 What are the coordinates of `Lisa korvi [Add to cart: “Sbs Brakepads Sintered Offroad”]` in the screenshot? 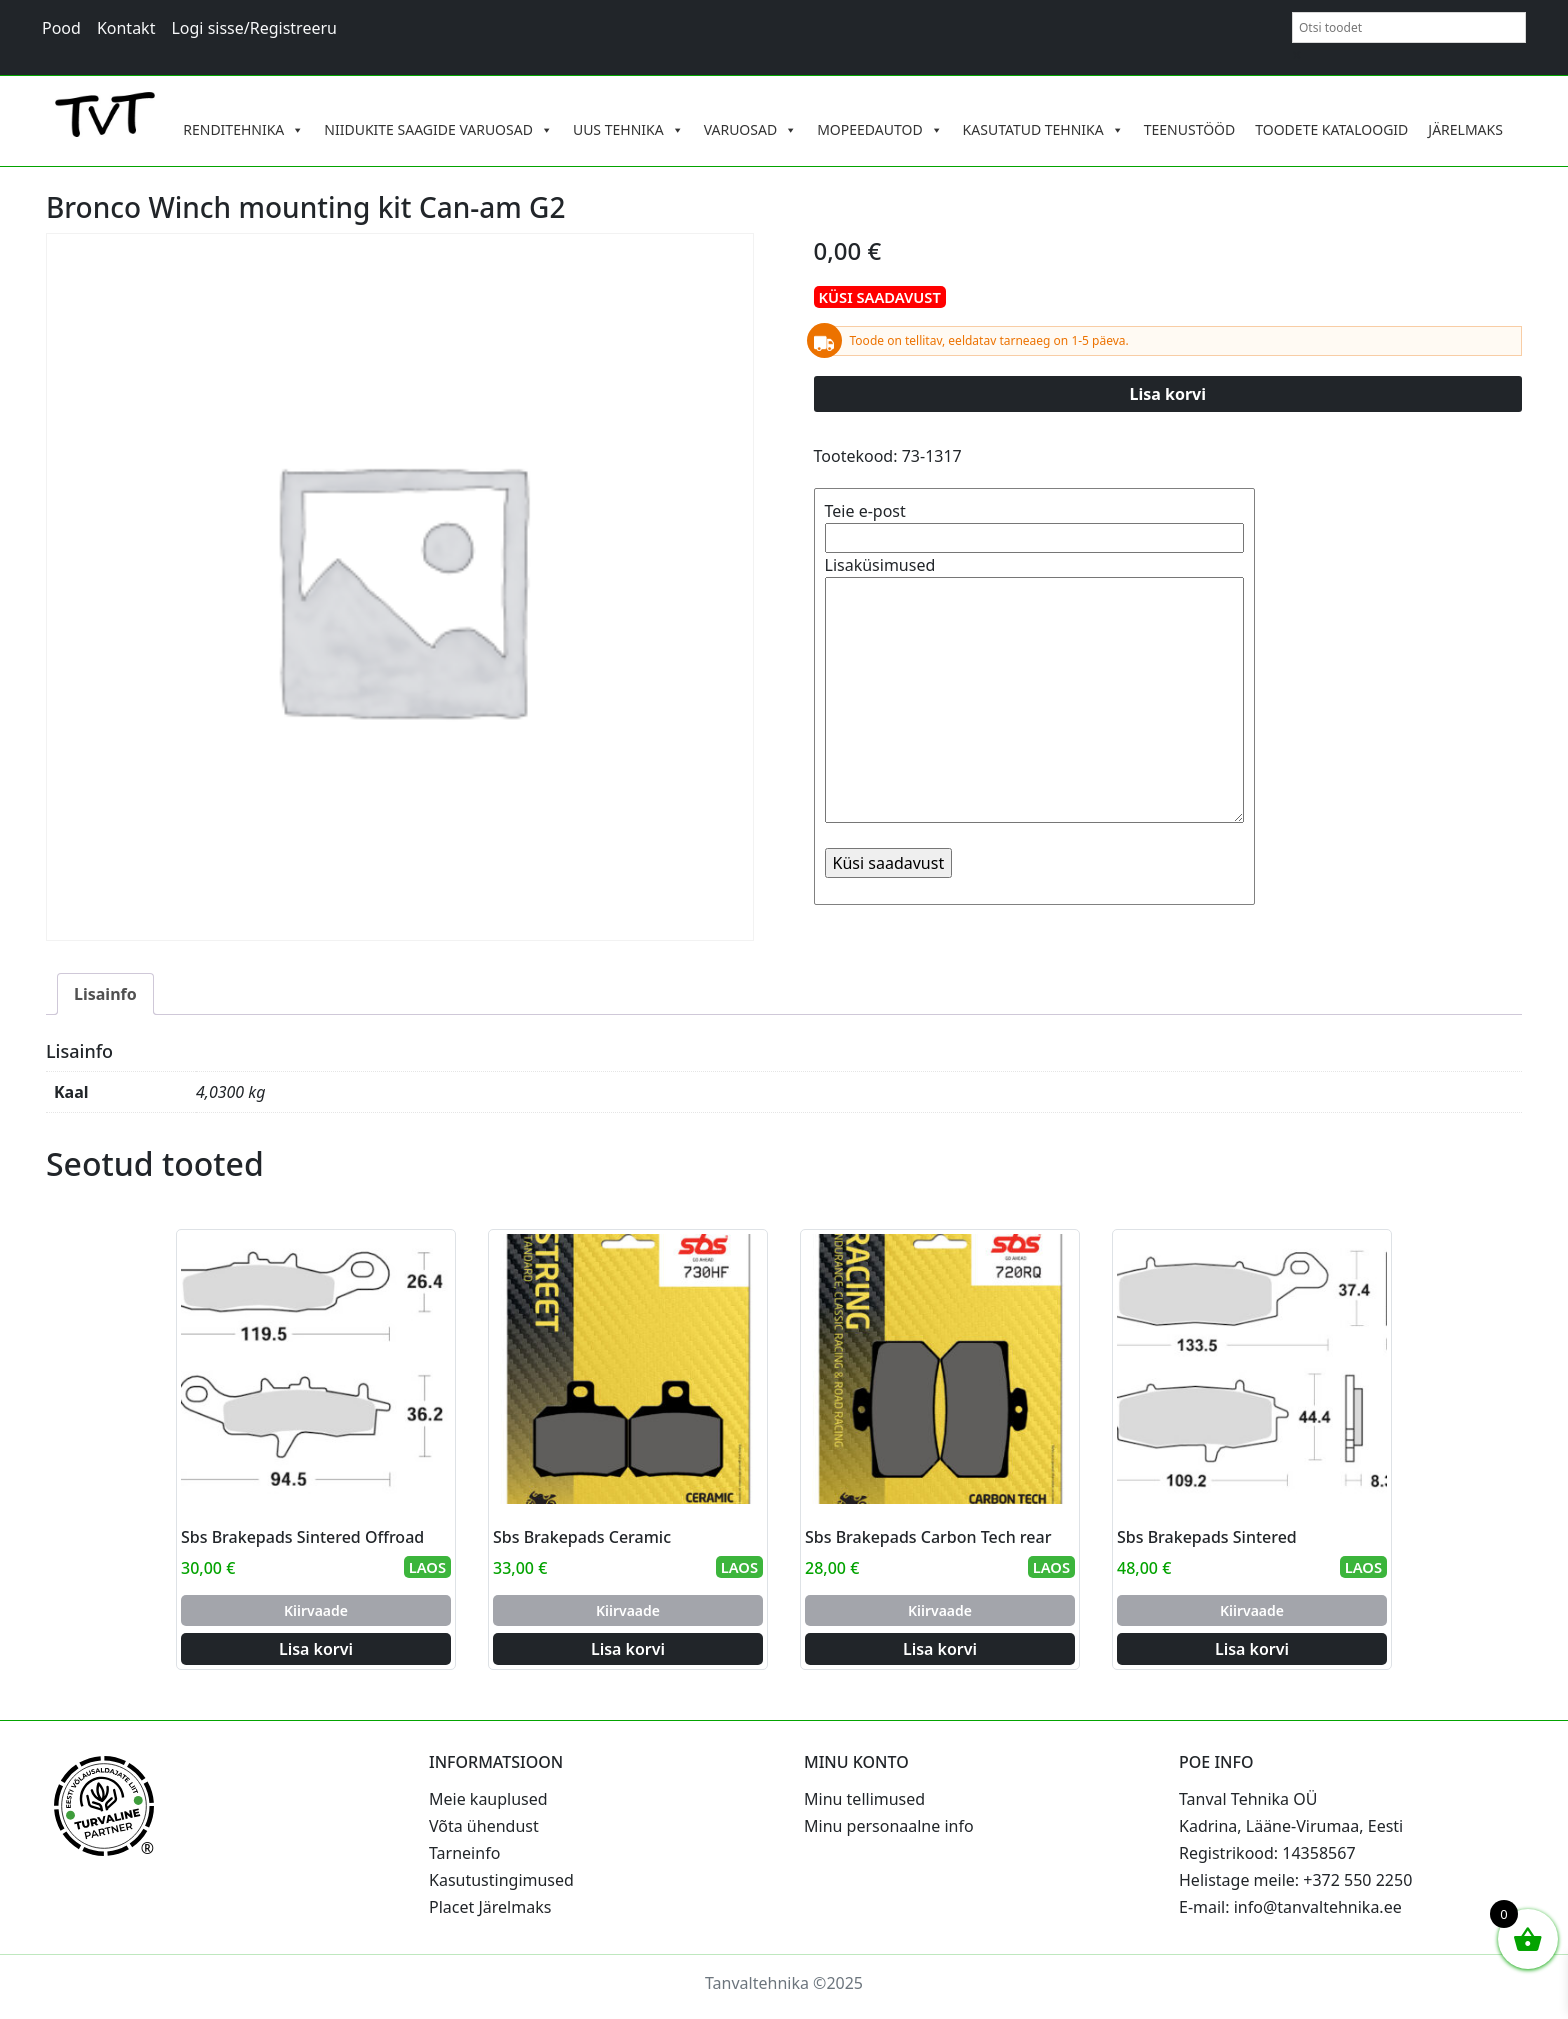 It's located at (316, 1649).